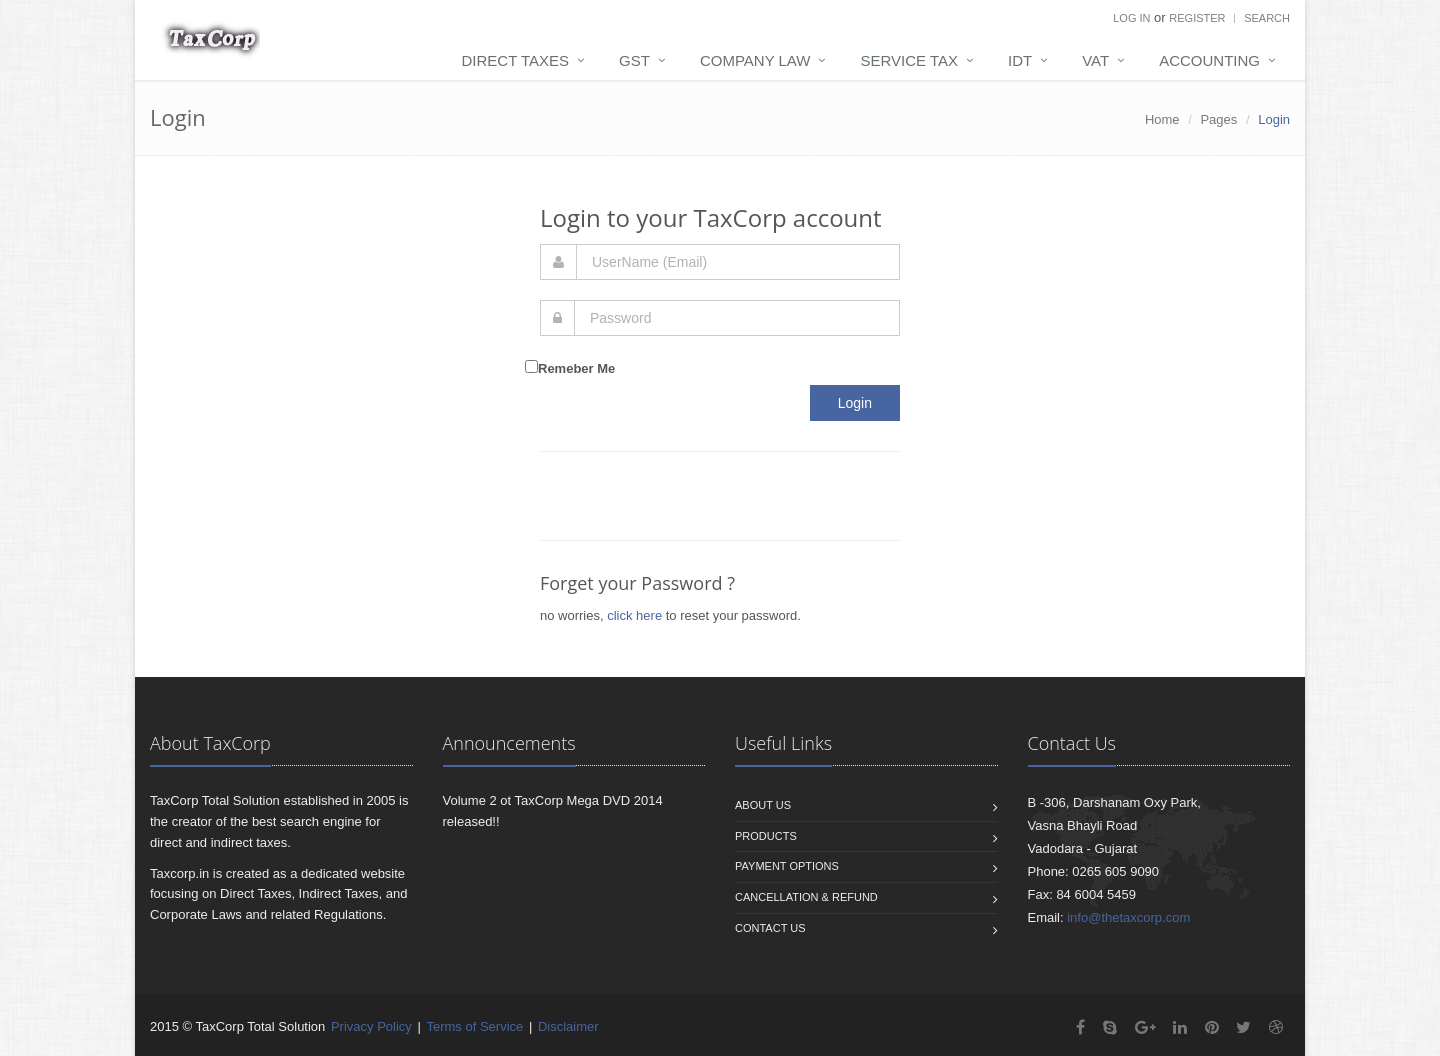 The width and height of the screenshot is (1440, 1056). Describe the element at coordinates (1218, 119) in the screenshot. I see `Pages` at that location.